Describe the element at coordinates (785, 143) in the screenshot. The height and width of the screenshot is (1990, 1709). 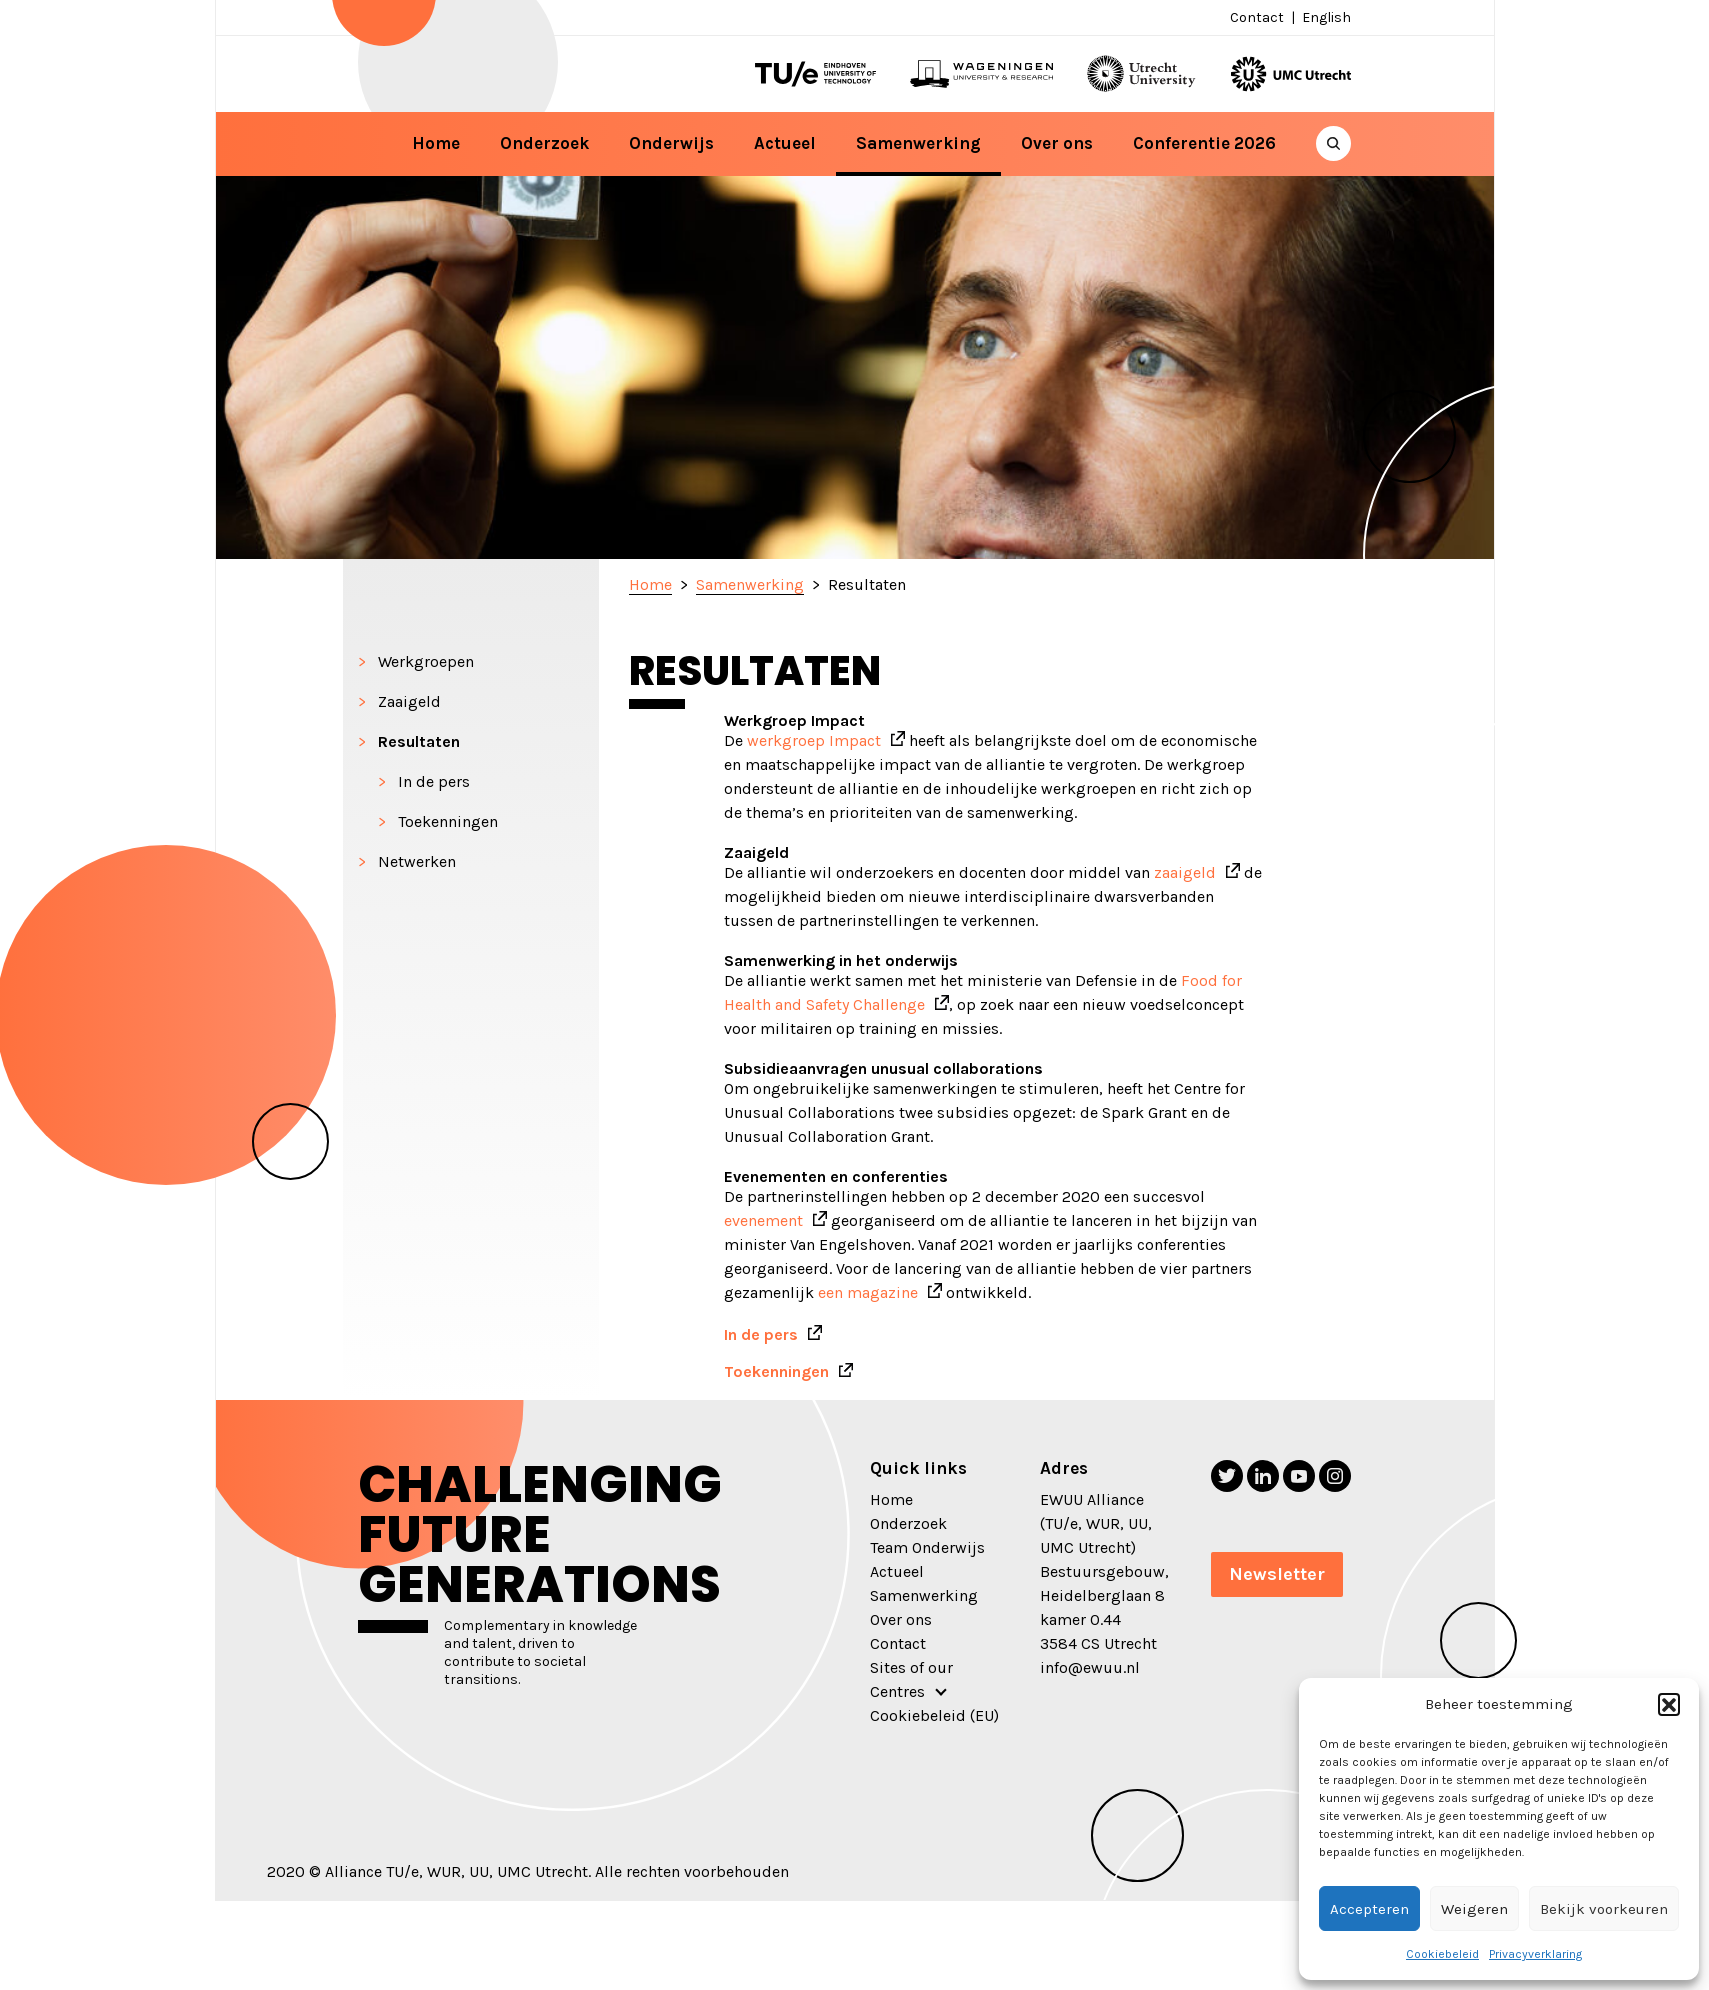
I see `Actueel` at that location.